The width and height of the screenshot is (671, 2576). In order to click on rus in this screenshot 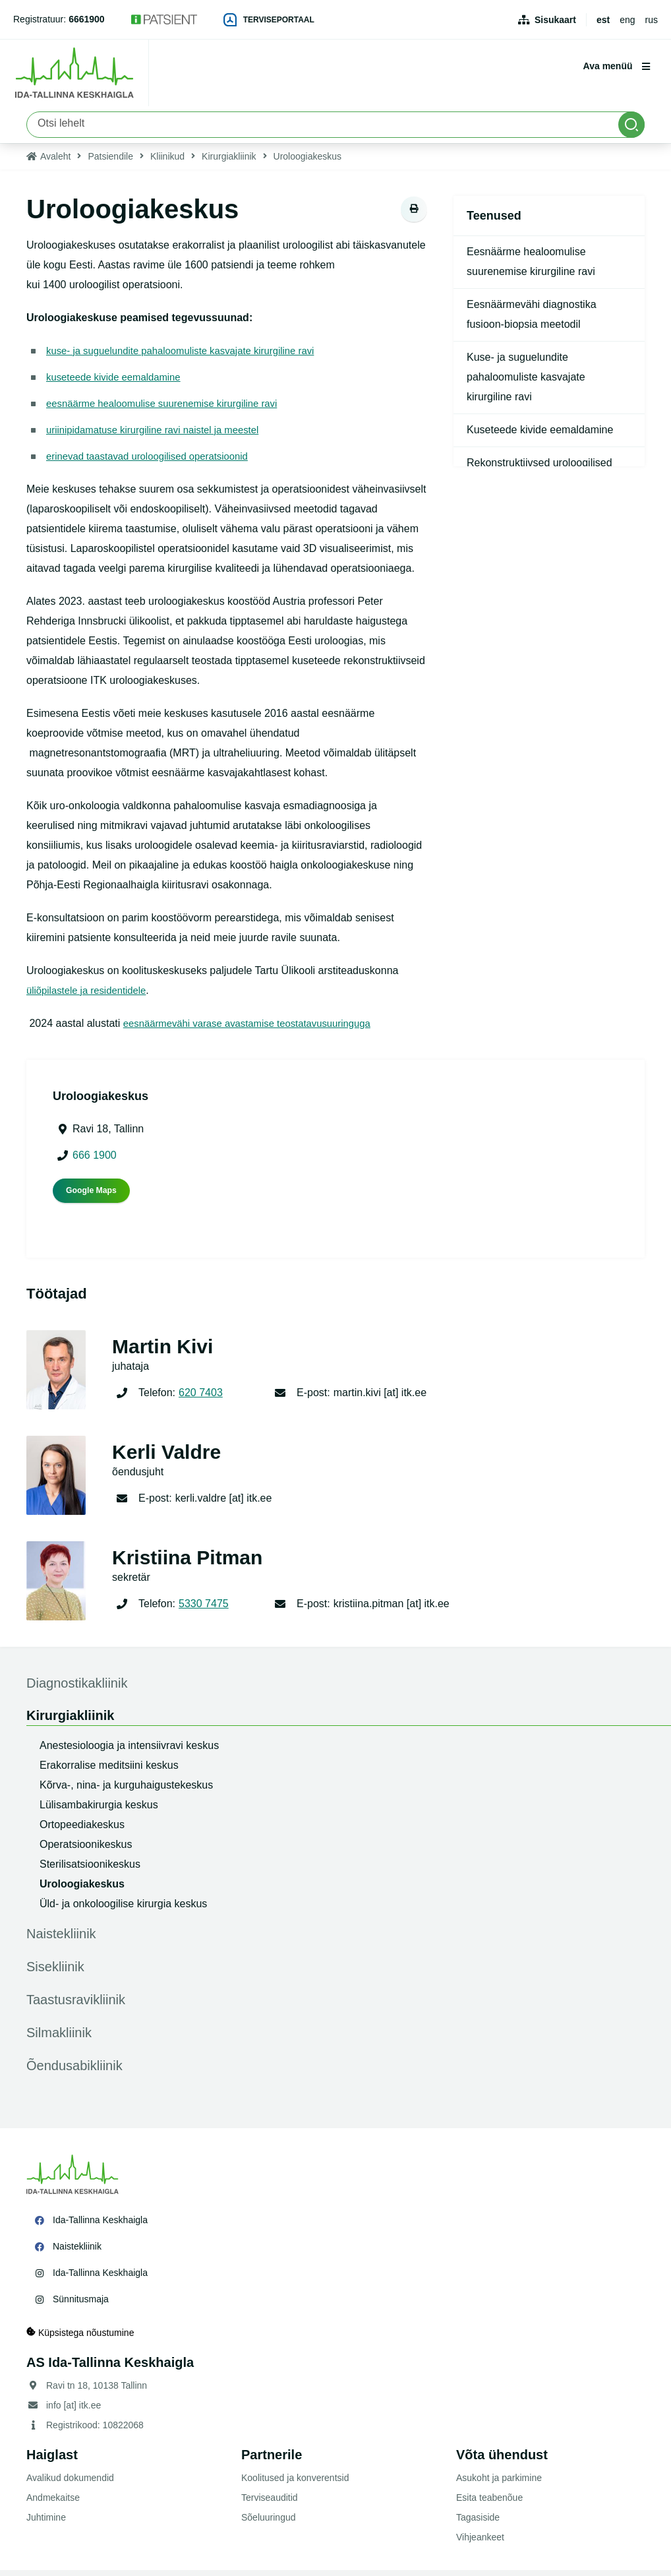, I will do `click(651, 20)`.